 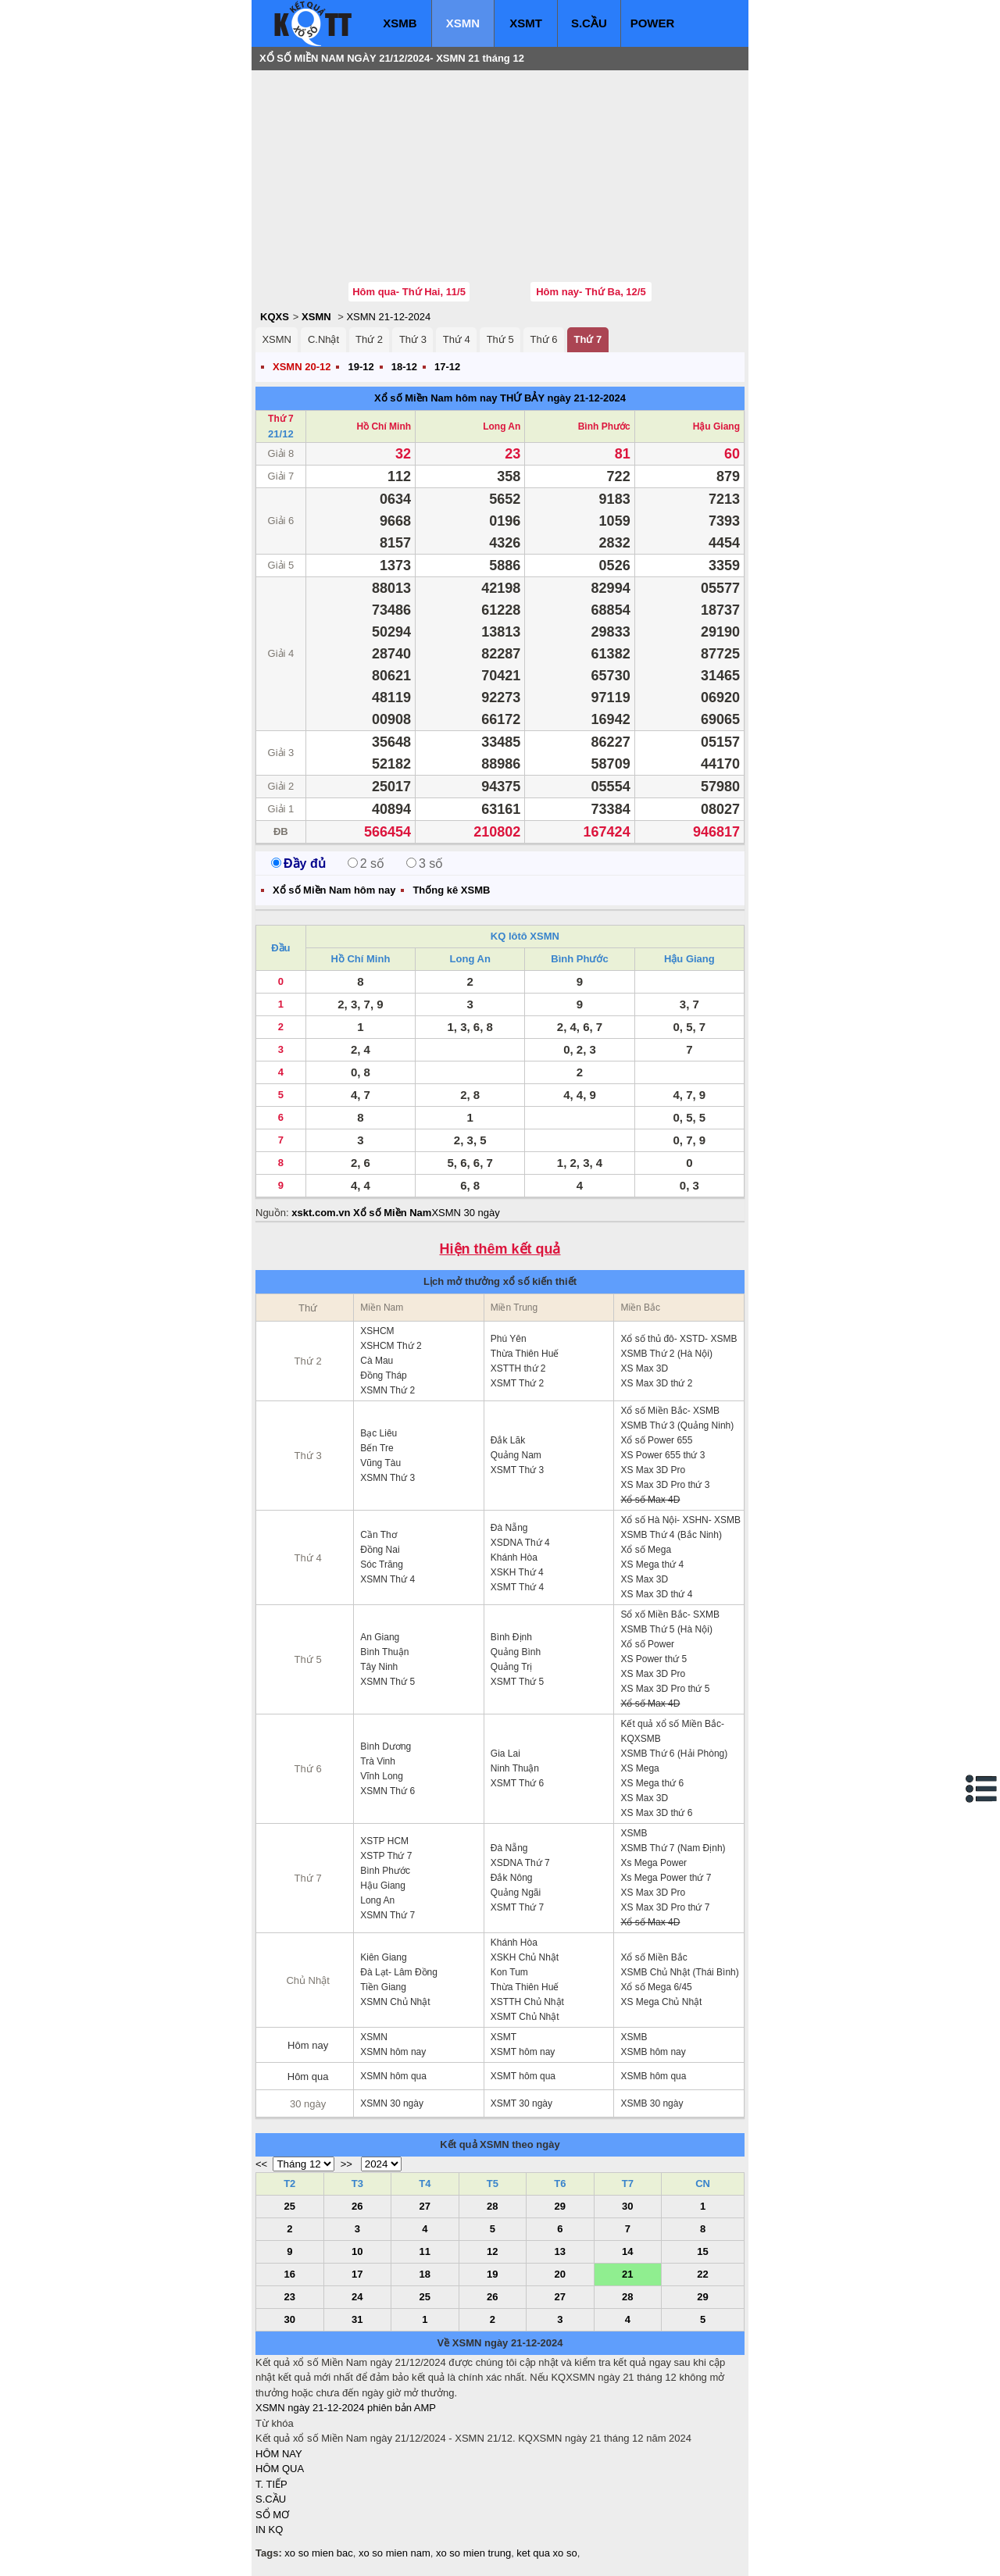 What do you see at coordinates (652, 23) in the screenshot?
I see `POWER` at bounding box center [652, 23].